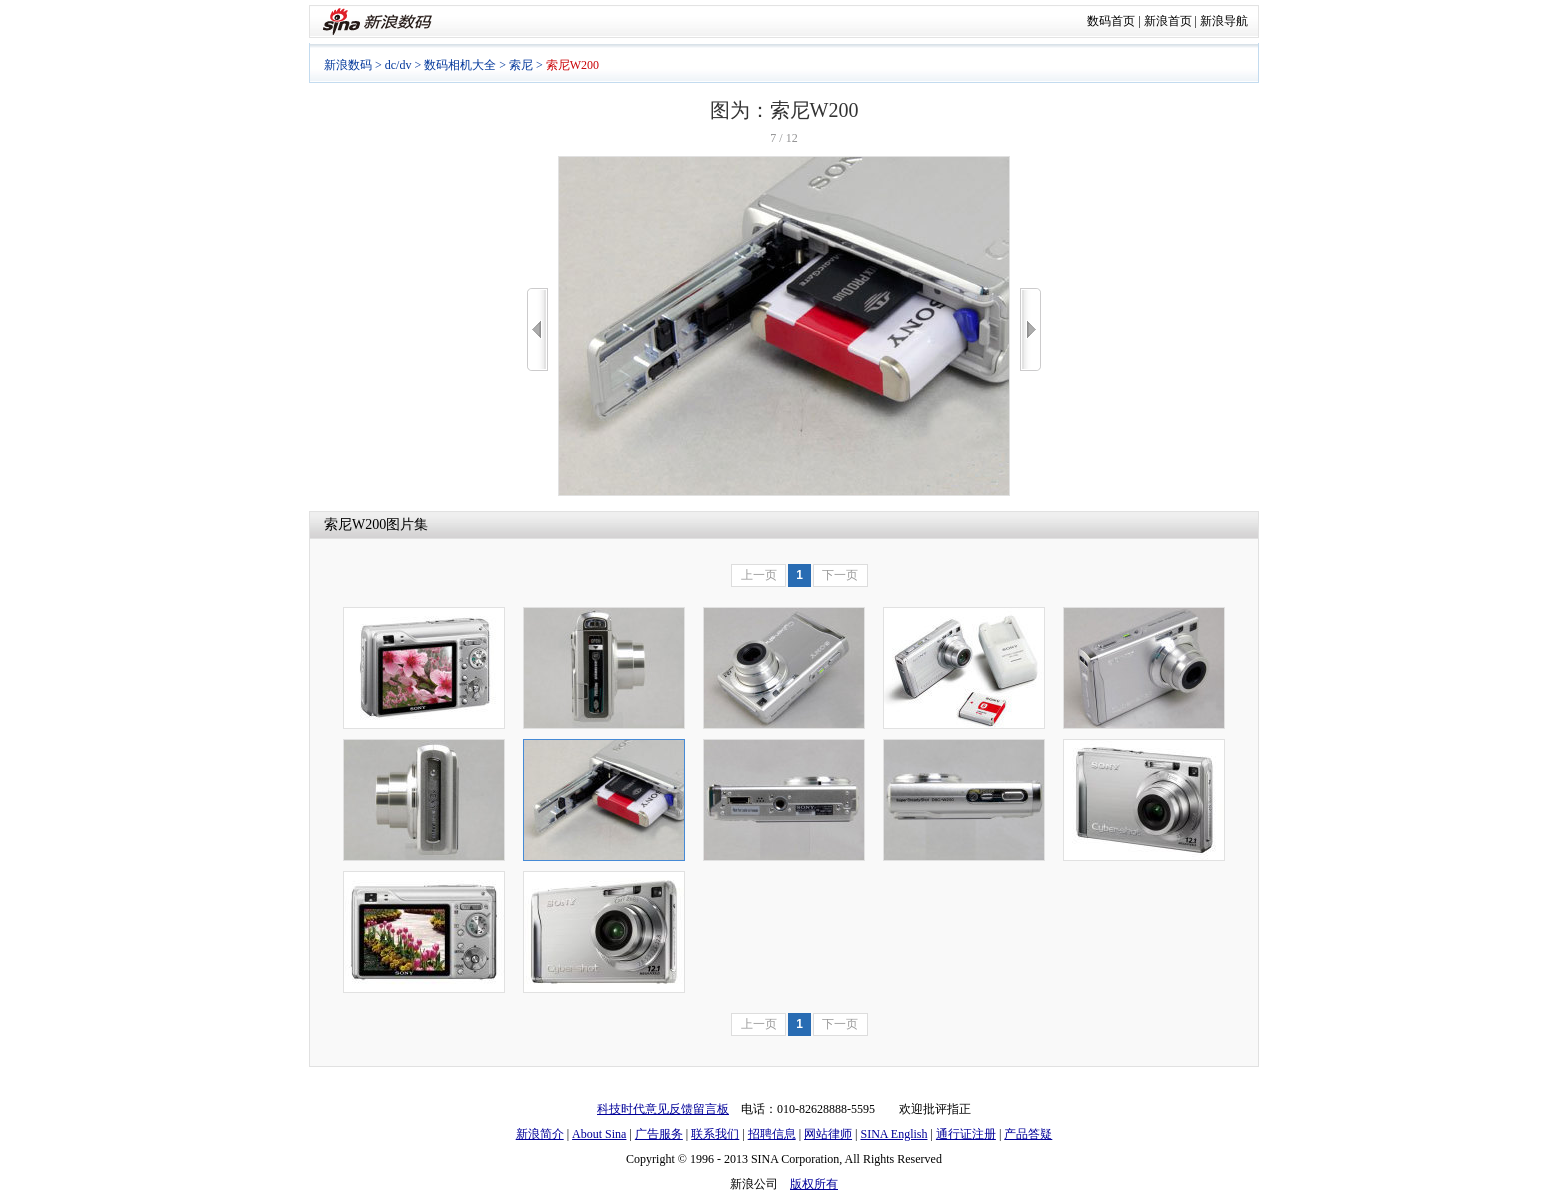  I want to click on 版权所有, so click(814, 1184).